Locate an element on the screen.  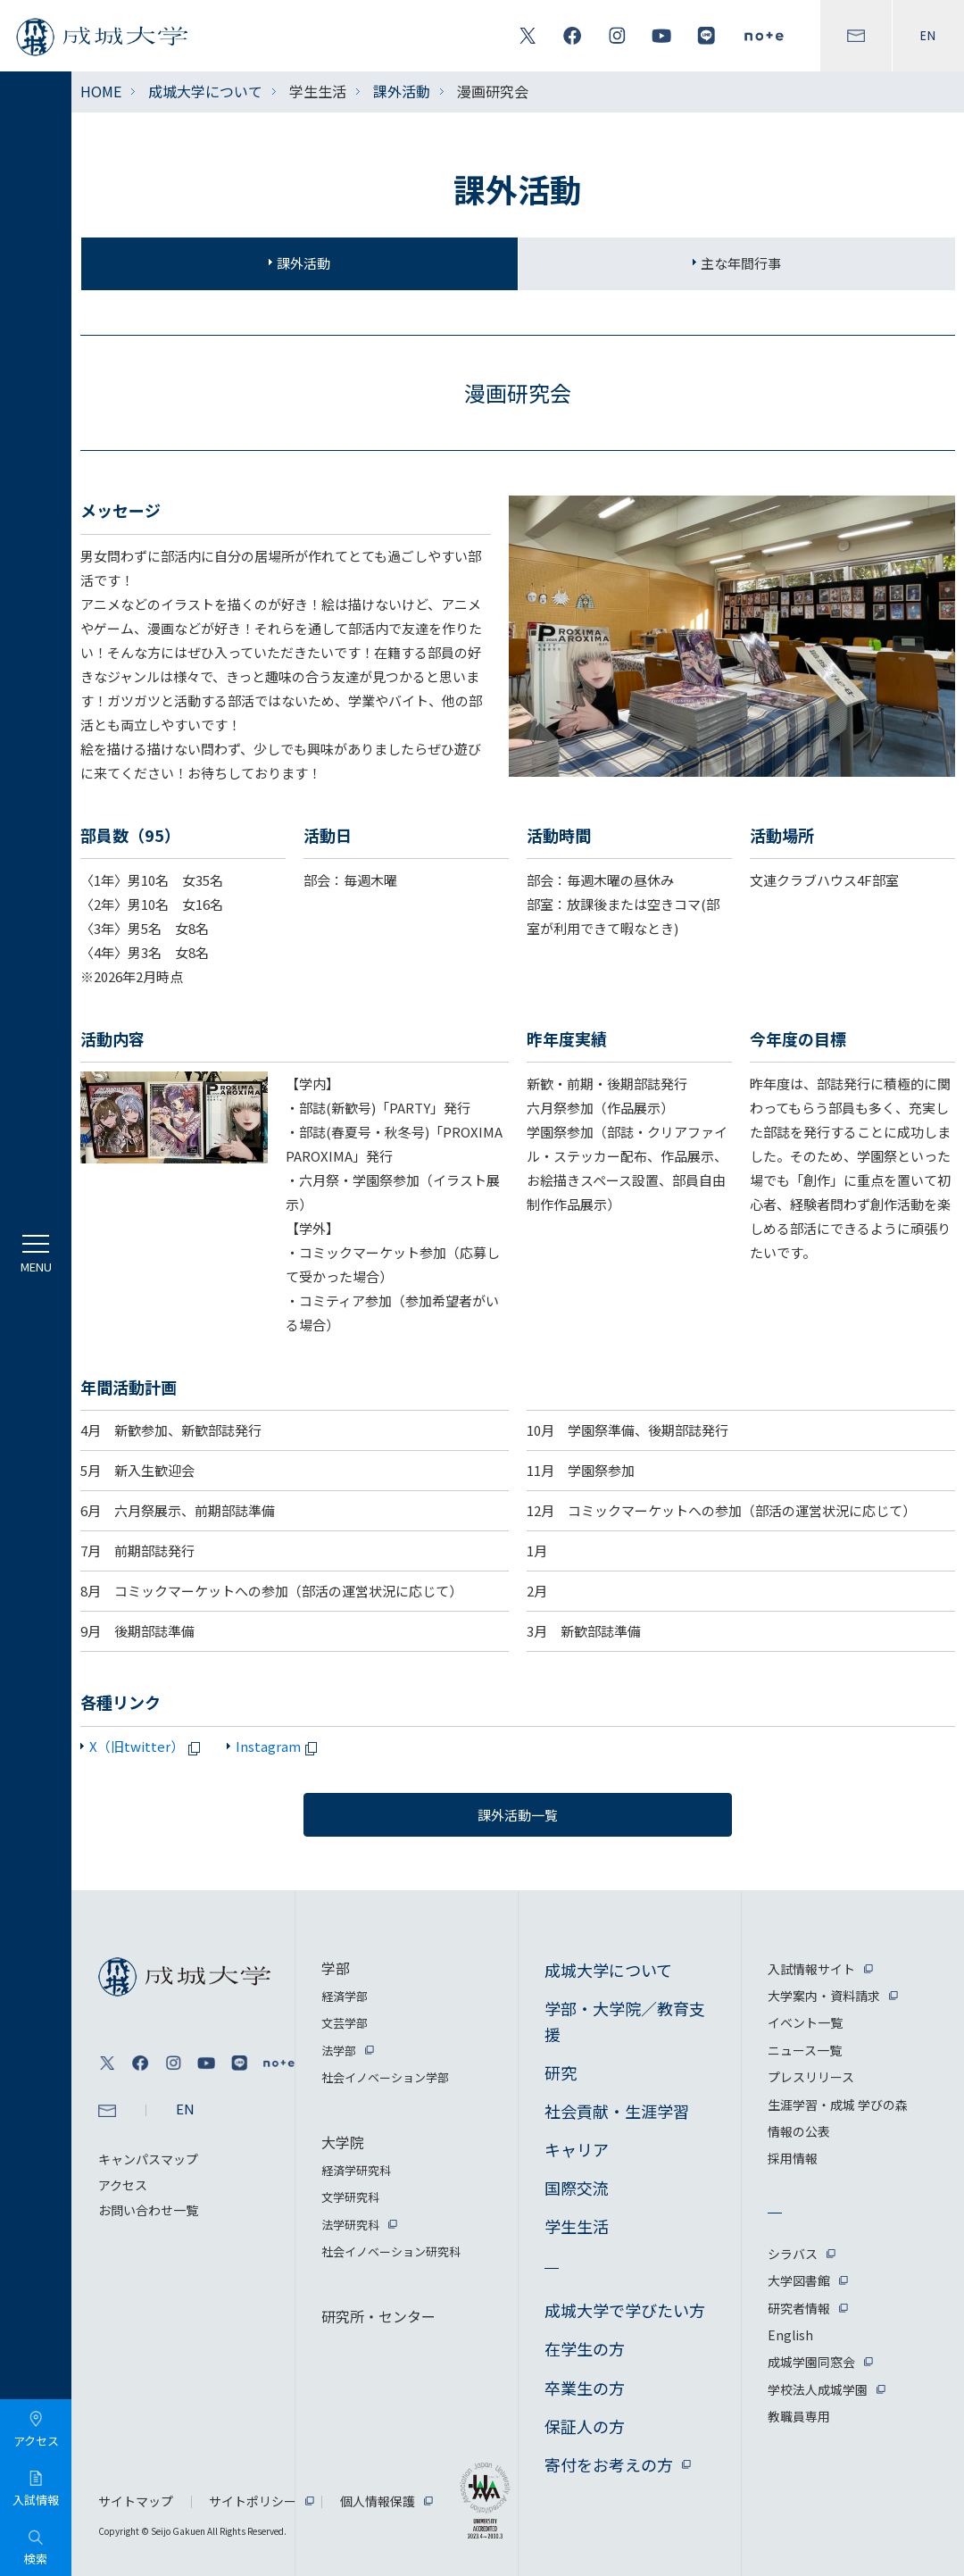
経済学部 is located at coordinates (344, 1996).